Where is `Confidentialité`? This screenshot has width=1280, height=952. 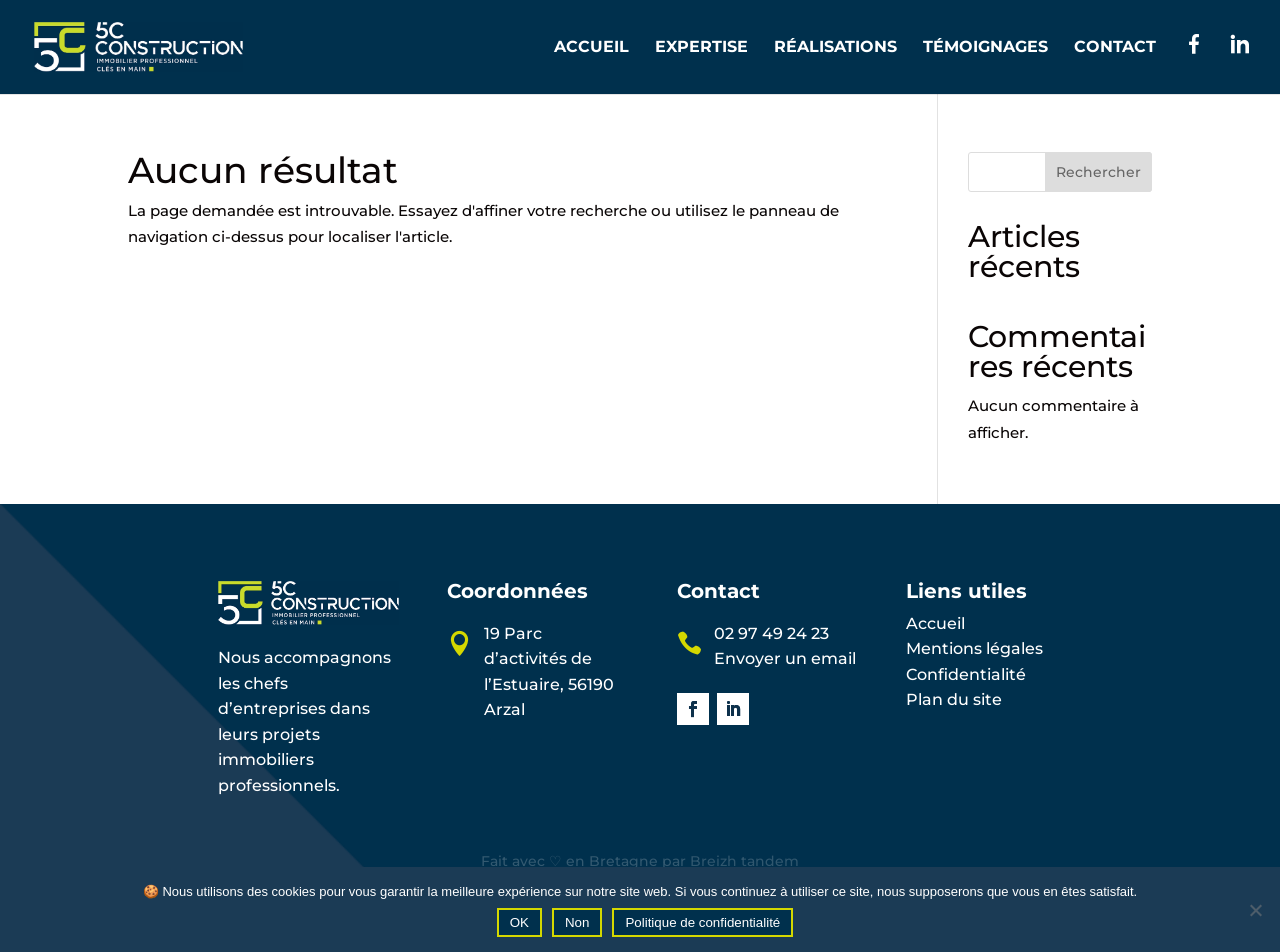
Confidentialité is located at coordinates (966, 674).